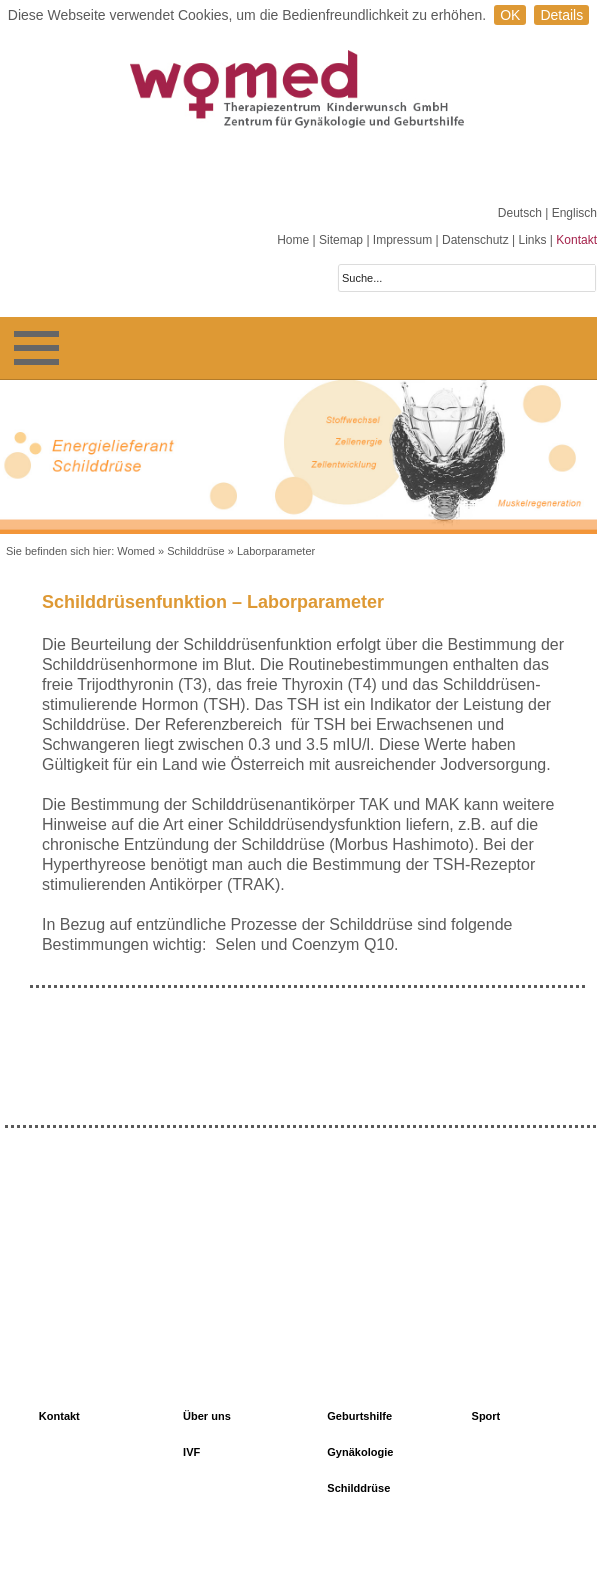 The height and width of the screenshot is (1571, 597). Describe the element at coordinates (576, 240) in the screenshot. I see `Kontakt` at that location.